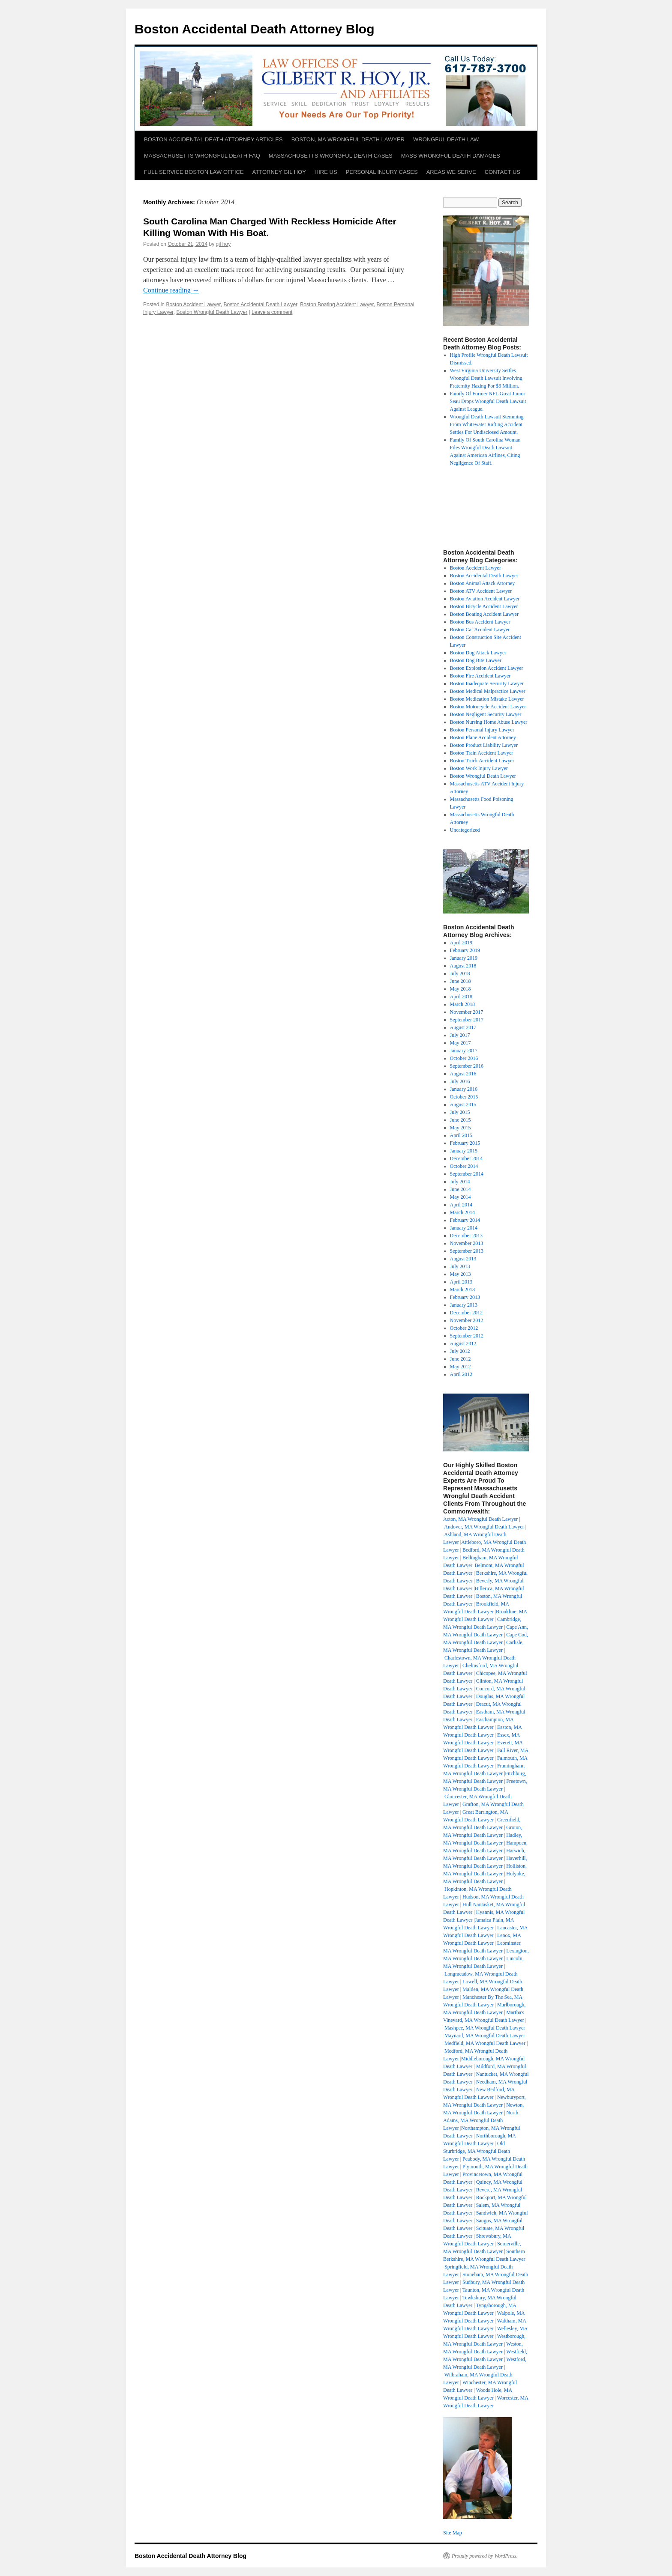  Describe the element at coordinates (460, 981) in the screenshot. I see `June 2018` at that location.